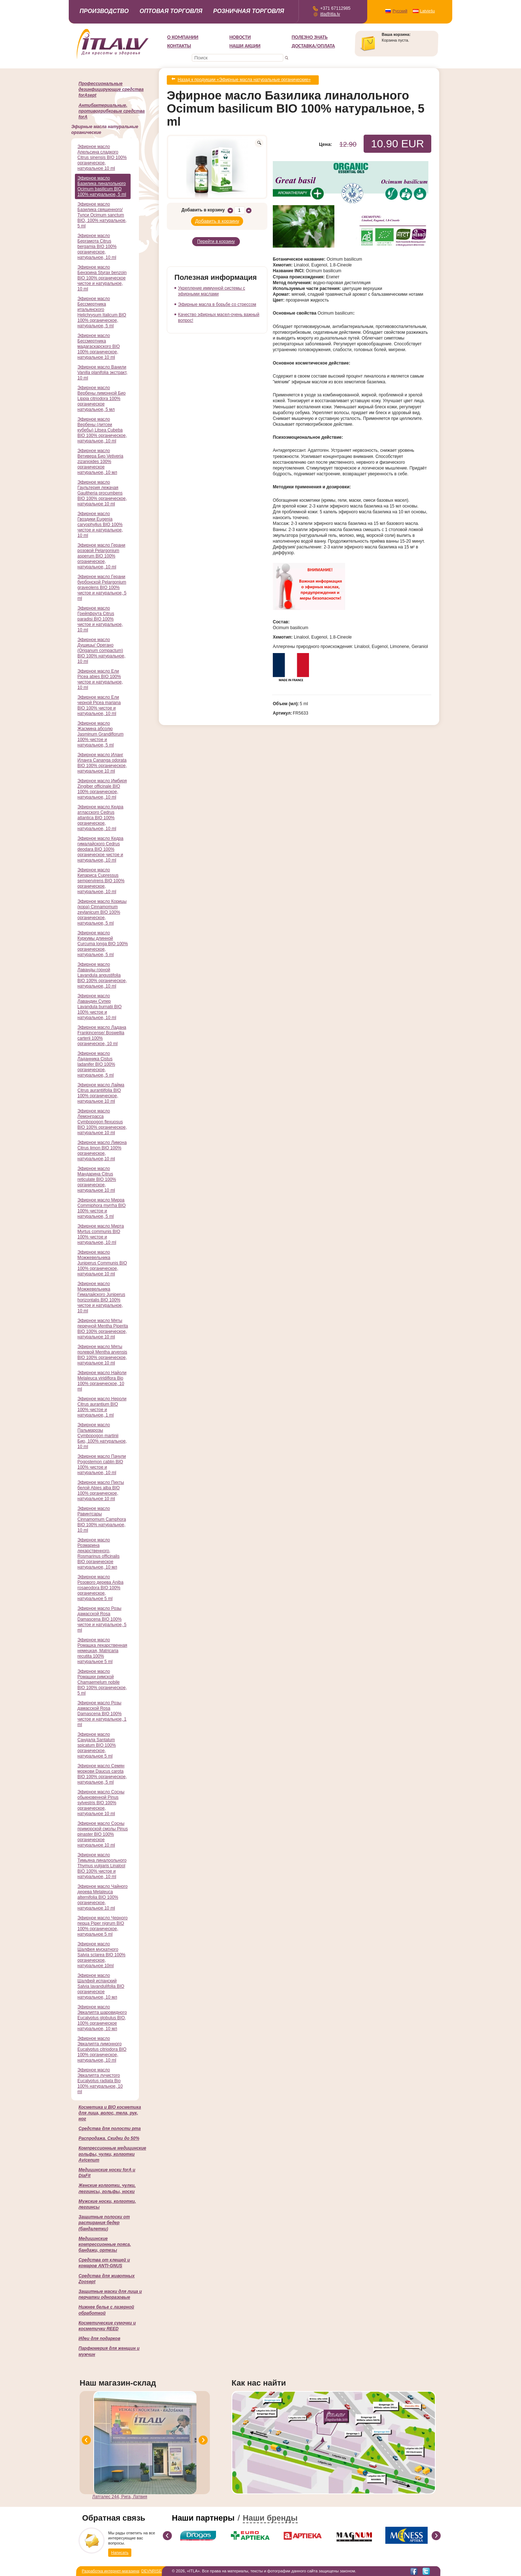  What do you see at coordinates (313, 46) in the screenshot?
I see `Доставка/Оплата` at bounding box center [313, 46].